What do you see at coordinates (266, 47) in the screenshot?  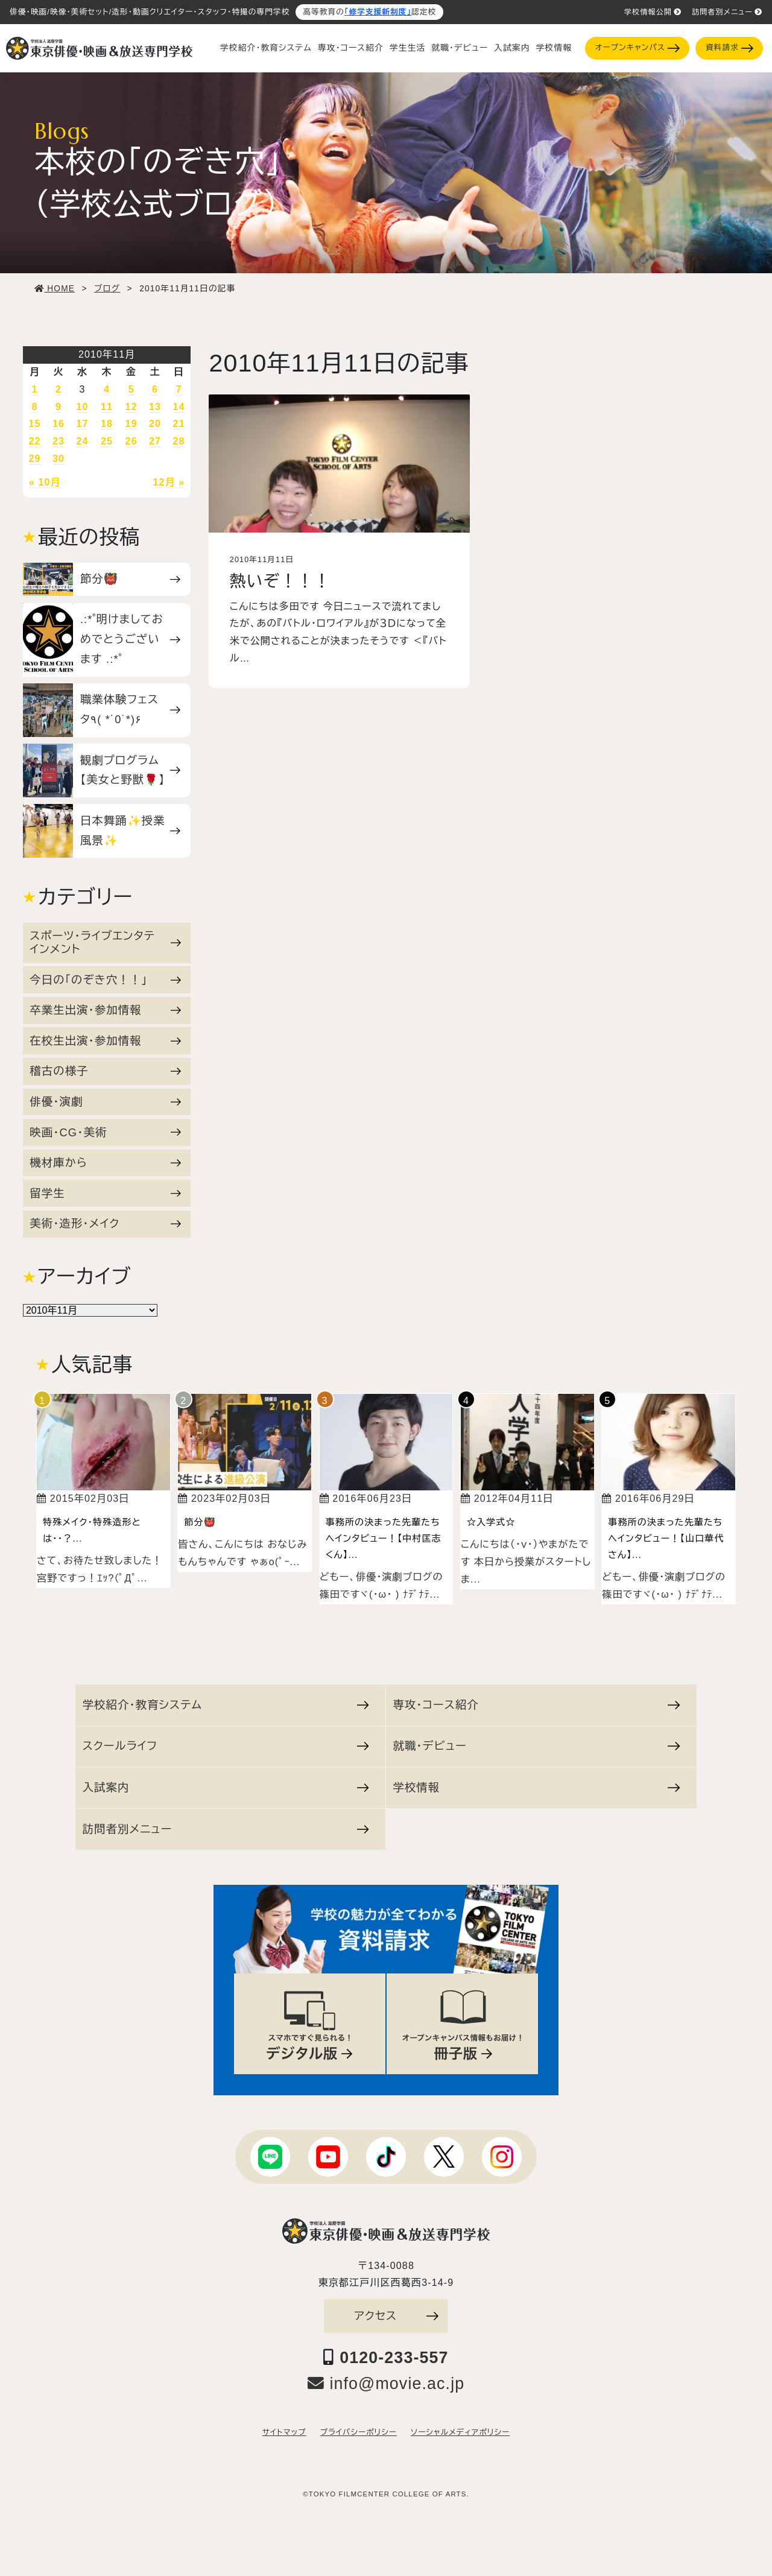 I see `学校紹介・教育システム` at bounding box center [266, 47].